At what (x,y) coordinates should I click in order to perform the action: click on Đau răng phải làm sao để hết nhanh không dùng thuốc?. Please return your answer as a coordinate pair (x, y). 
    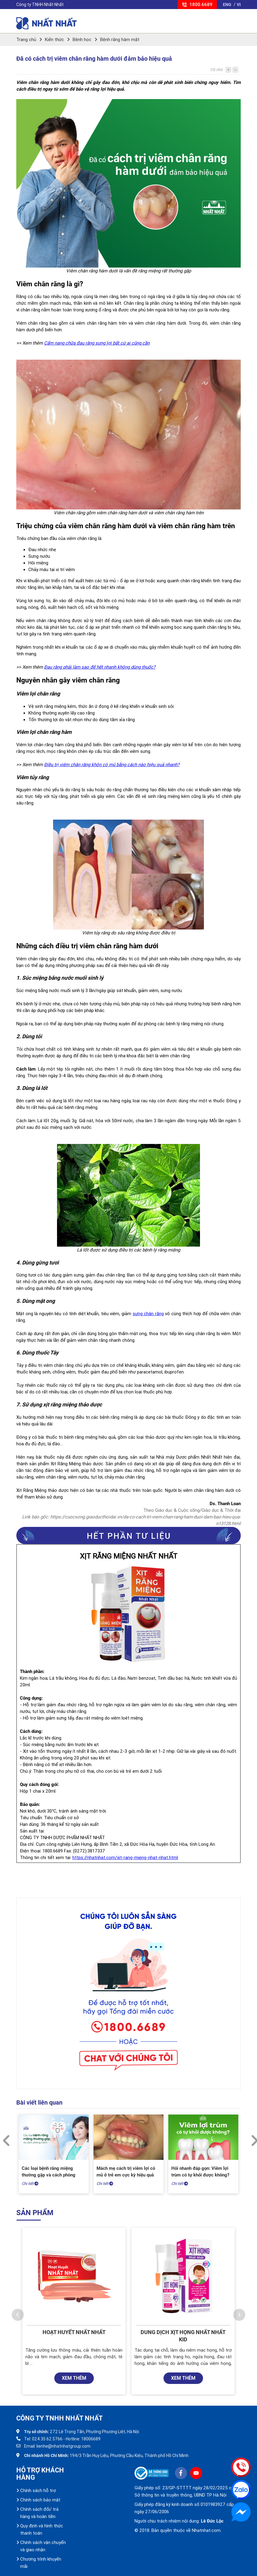
    Looking at the image, I should click on (99, 667).